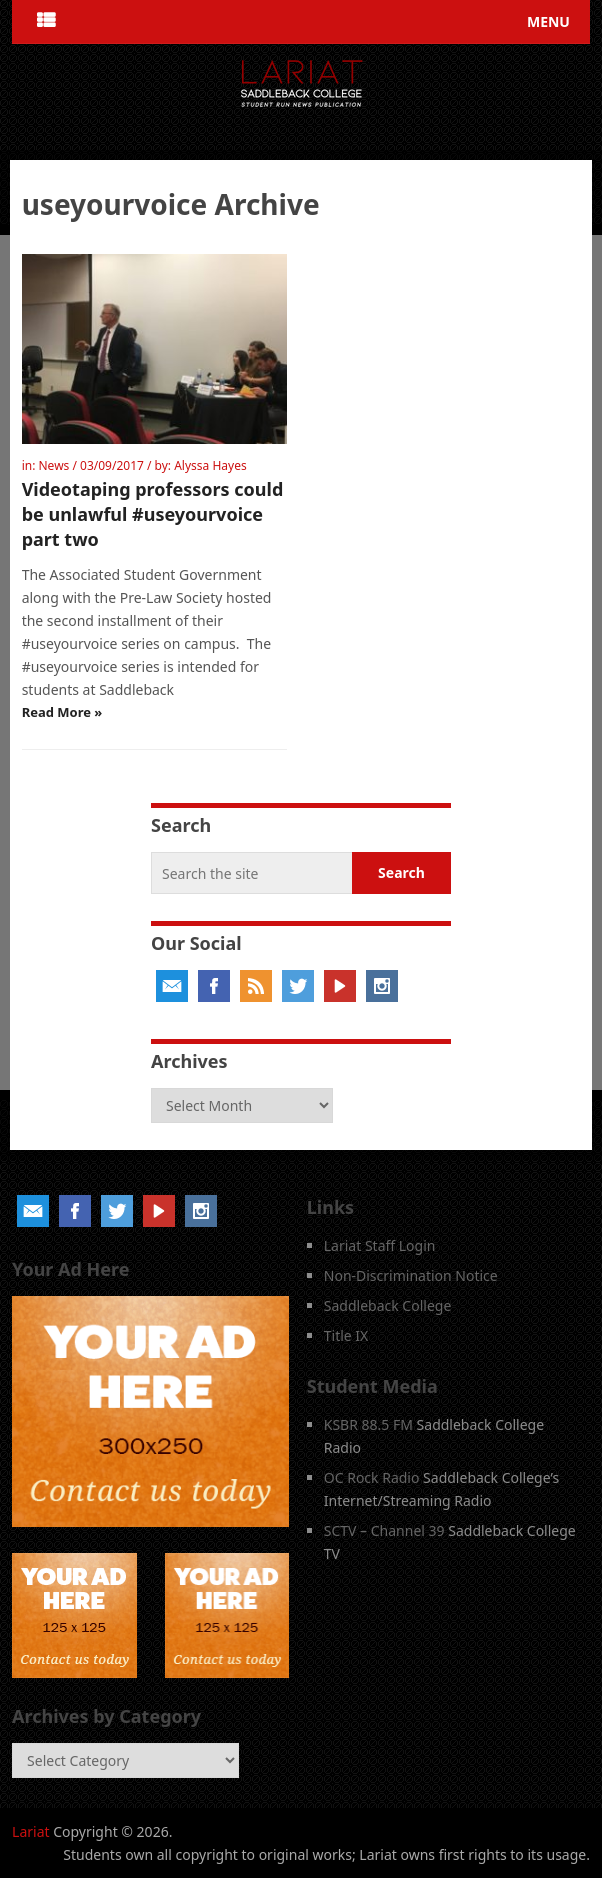 The width and height of the screenshot is (602, 1878). I want to click on Instagram, so click(382, 986).